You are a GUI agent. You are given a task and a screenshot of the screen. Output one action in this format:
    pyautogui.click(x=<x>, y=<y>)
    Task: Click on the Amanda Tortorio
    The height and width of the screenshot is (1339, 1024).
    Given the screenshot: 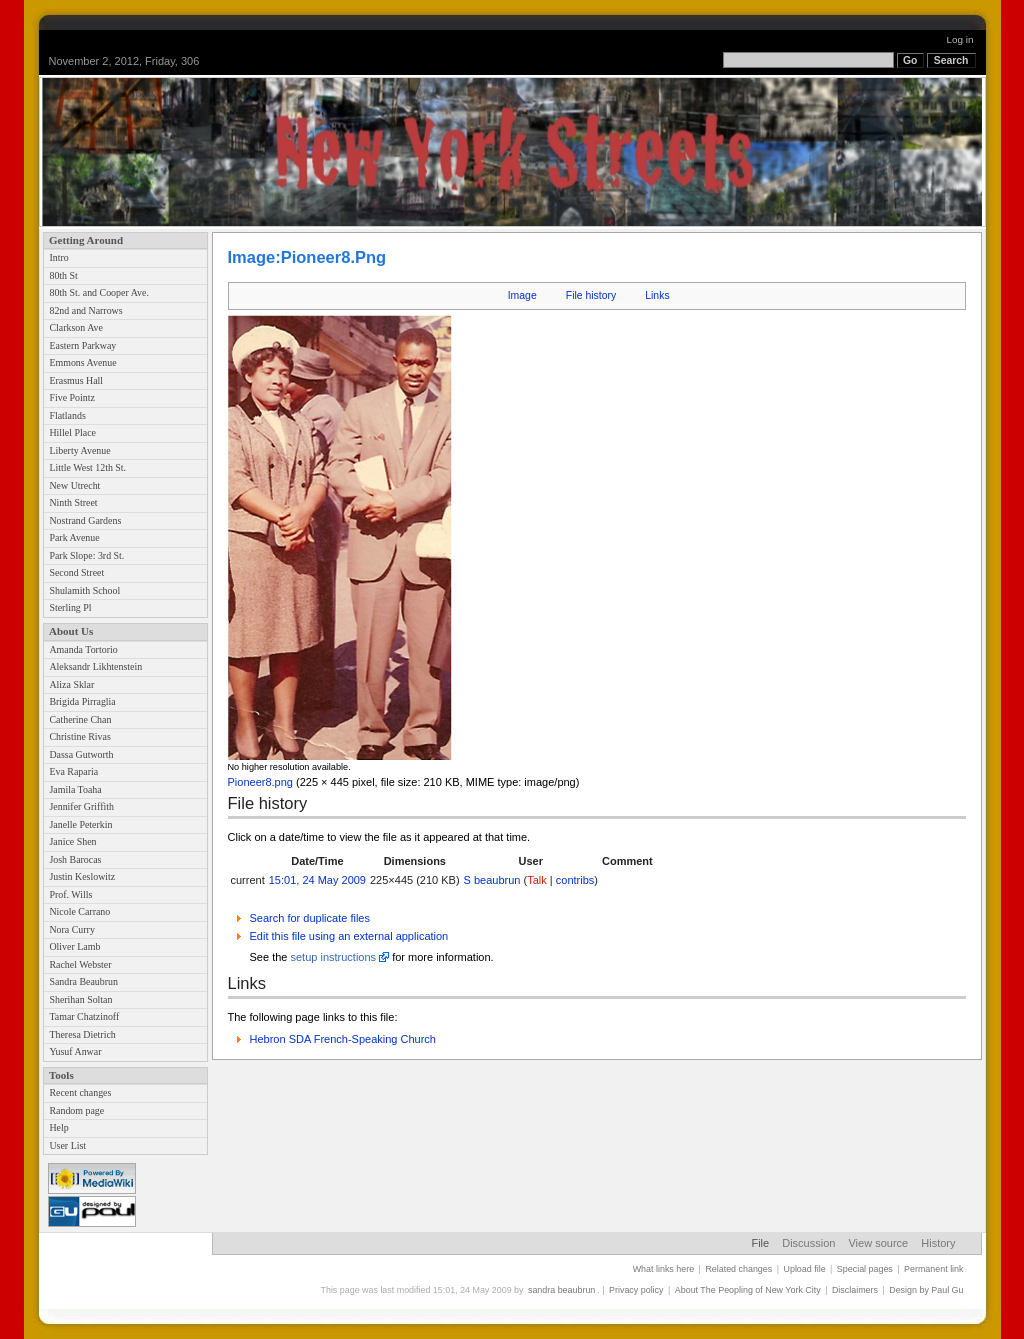 What is the action you would take?
    pyautogui.click(x=83, y=649)
    